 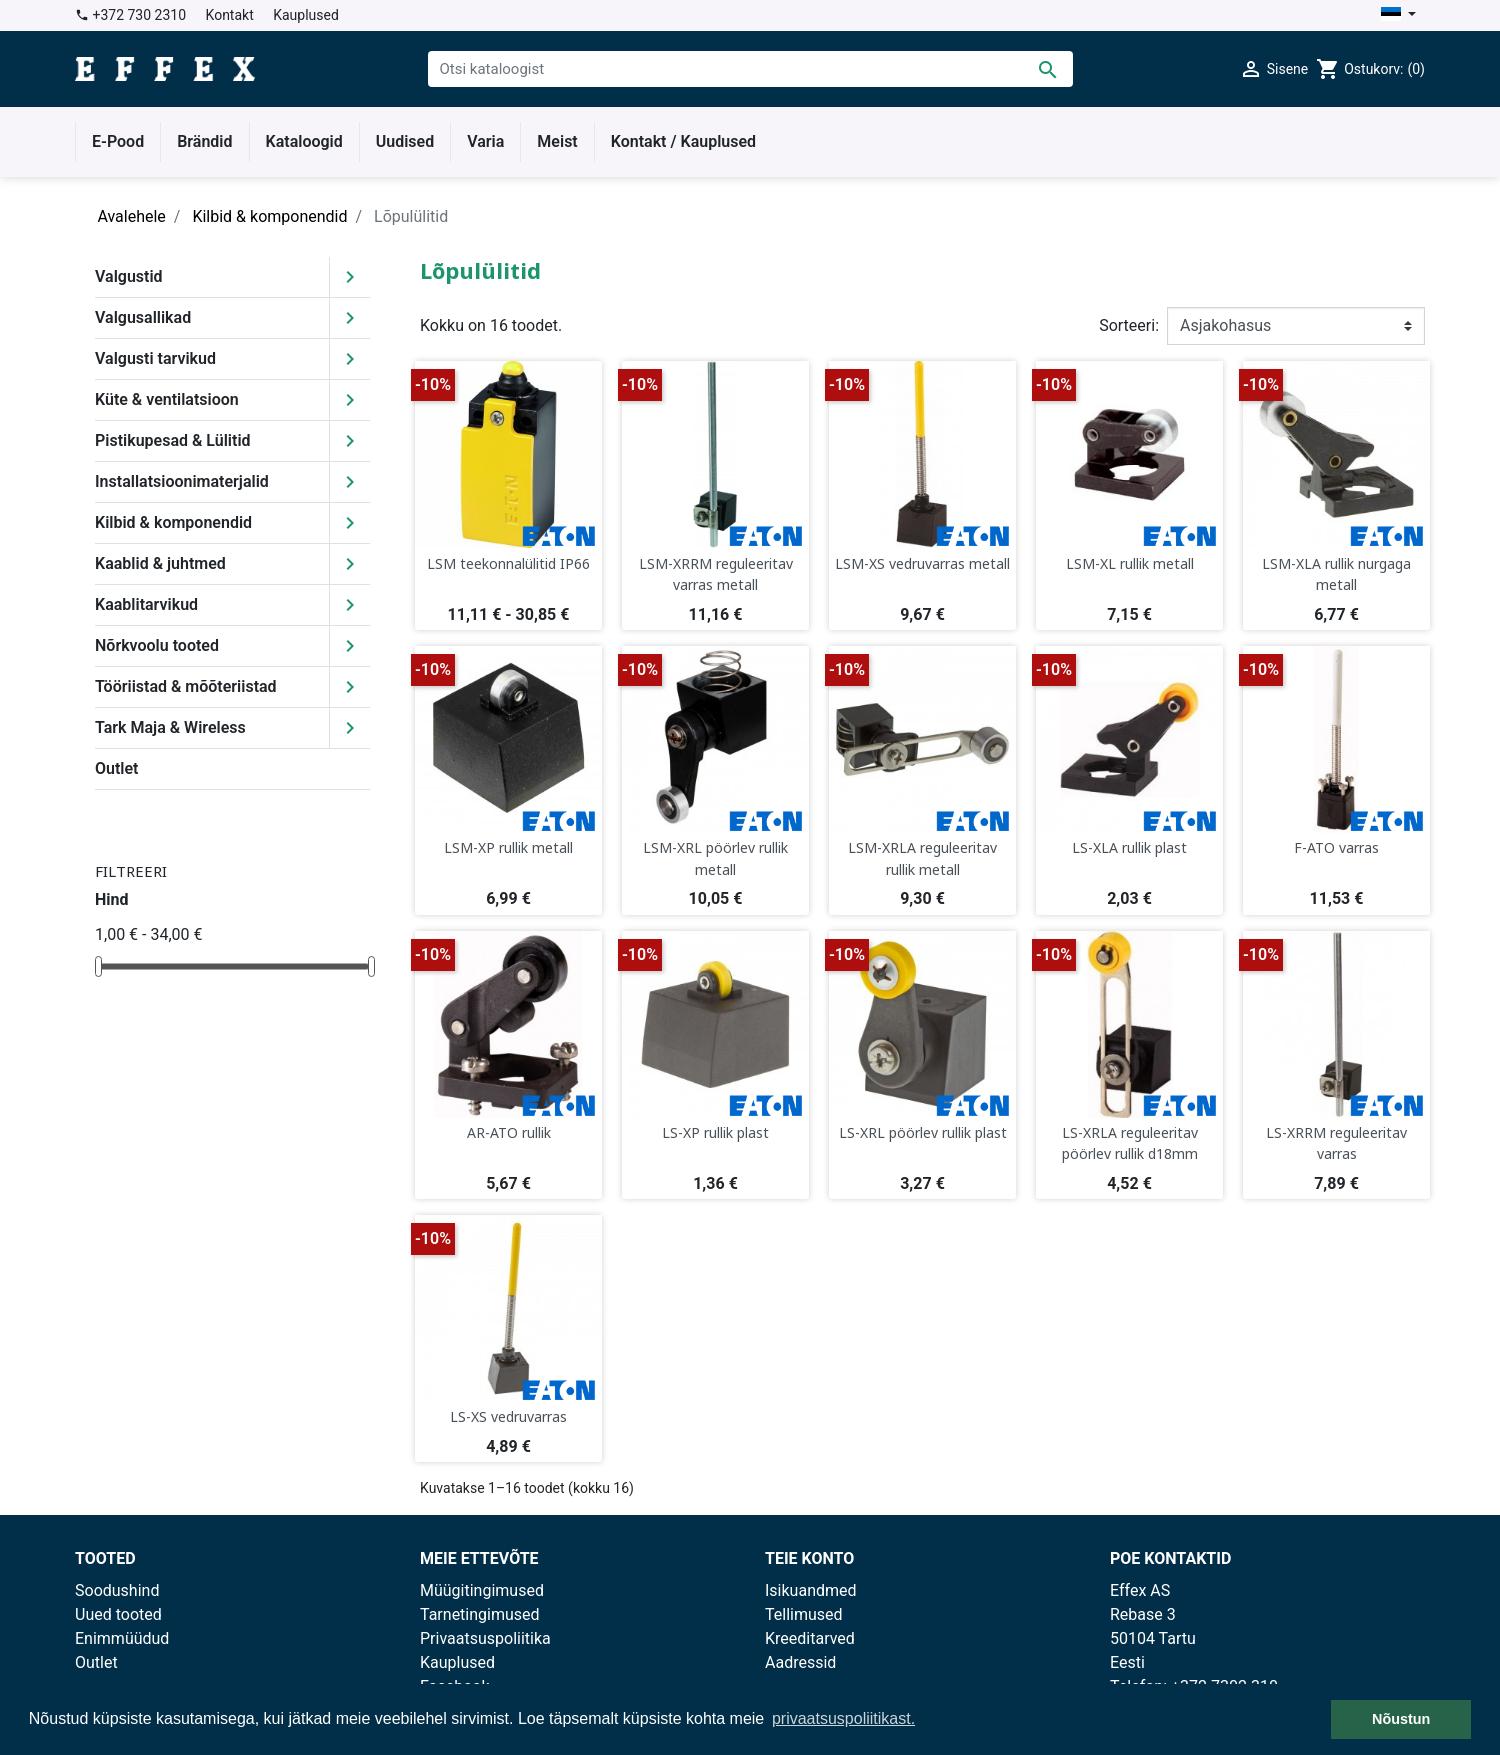 I want to click on Enimmüüdud, so click(x=122, y=1638).